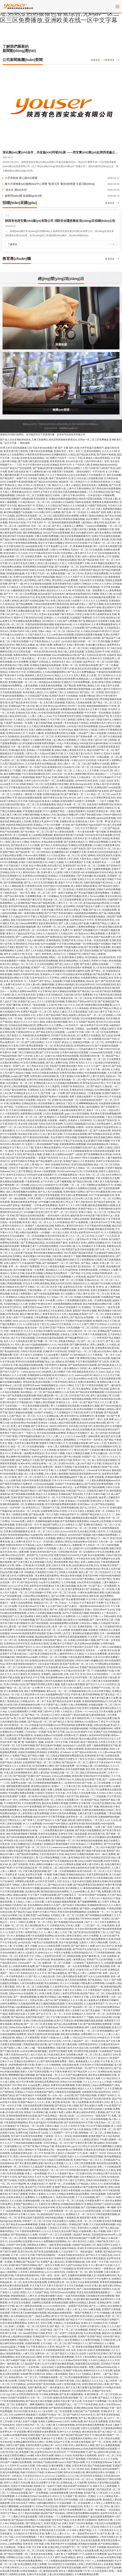 The image size is (122, 2576). Describe the element at coordinates (62, 1952) in the screenshot. I see `中国毛片免费看` at that location.